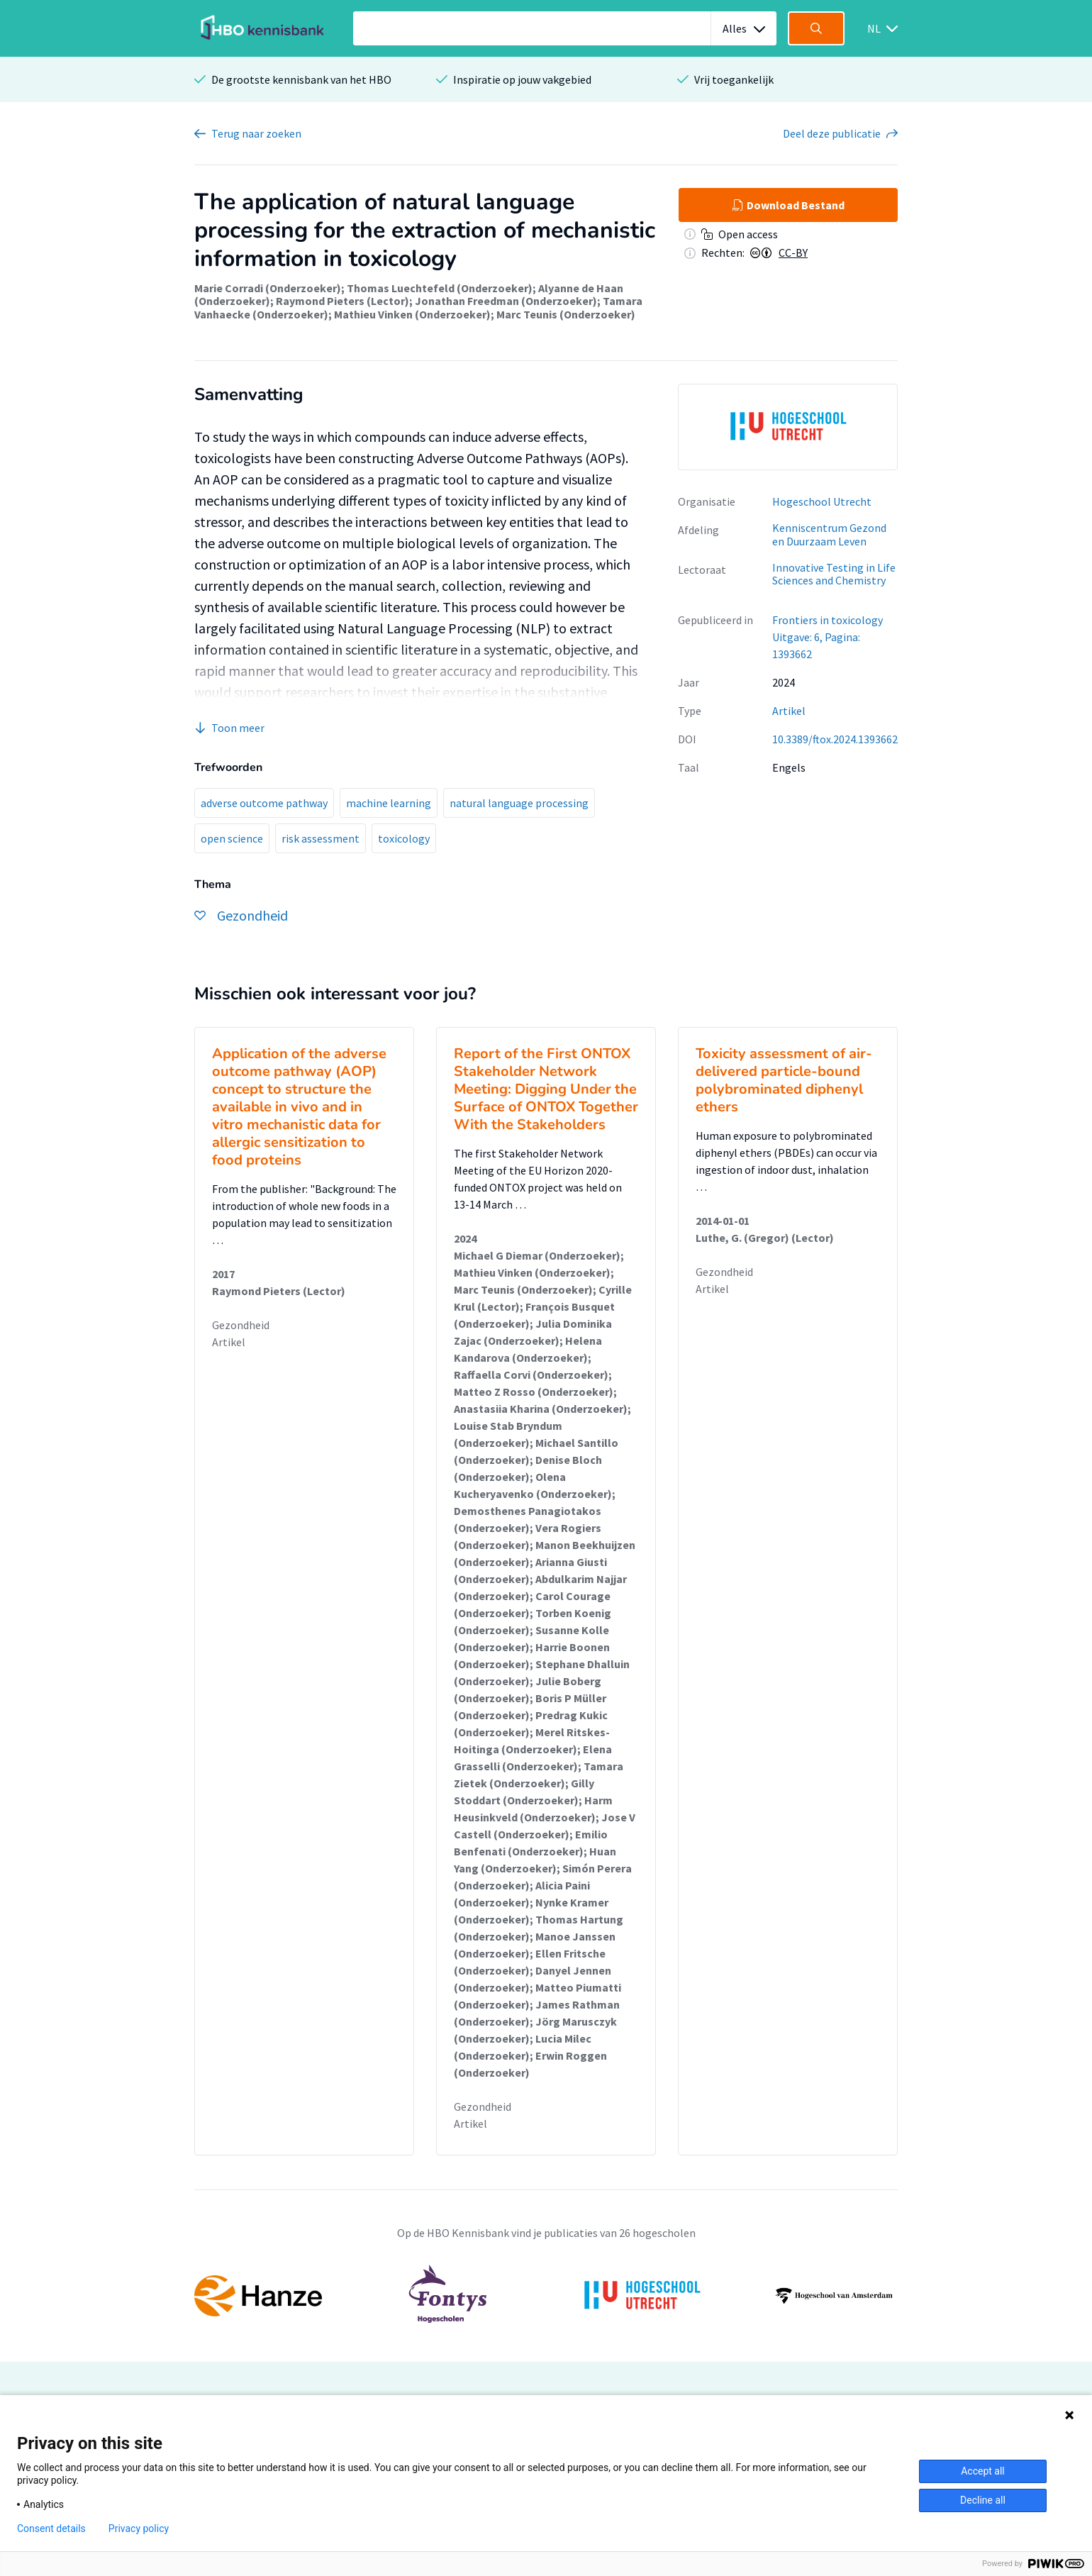 This screenshot has height=2576, width=1092. What do you see at coordinates (321, 838) in the screenshot?
I see `risk assessment` at bounding box center [321, 838].